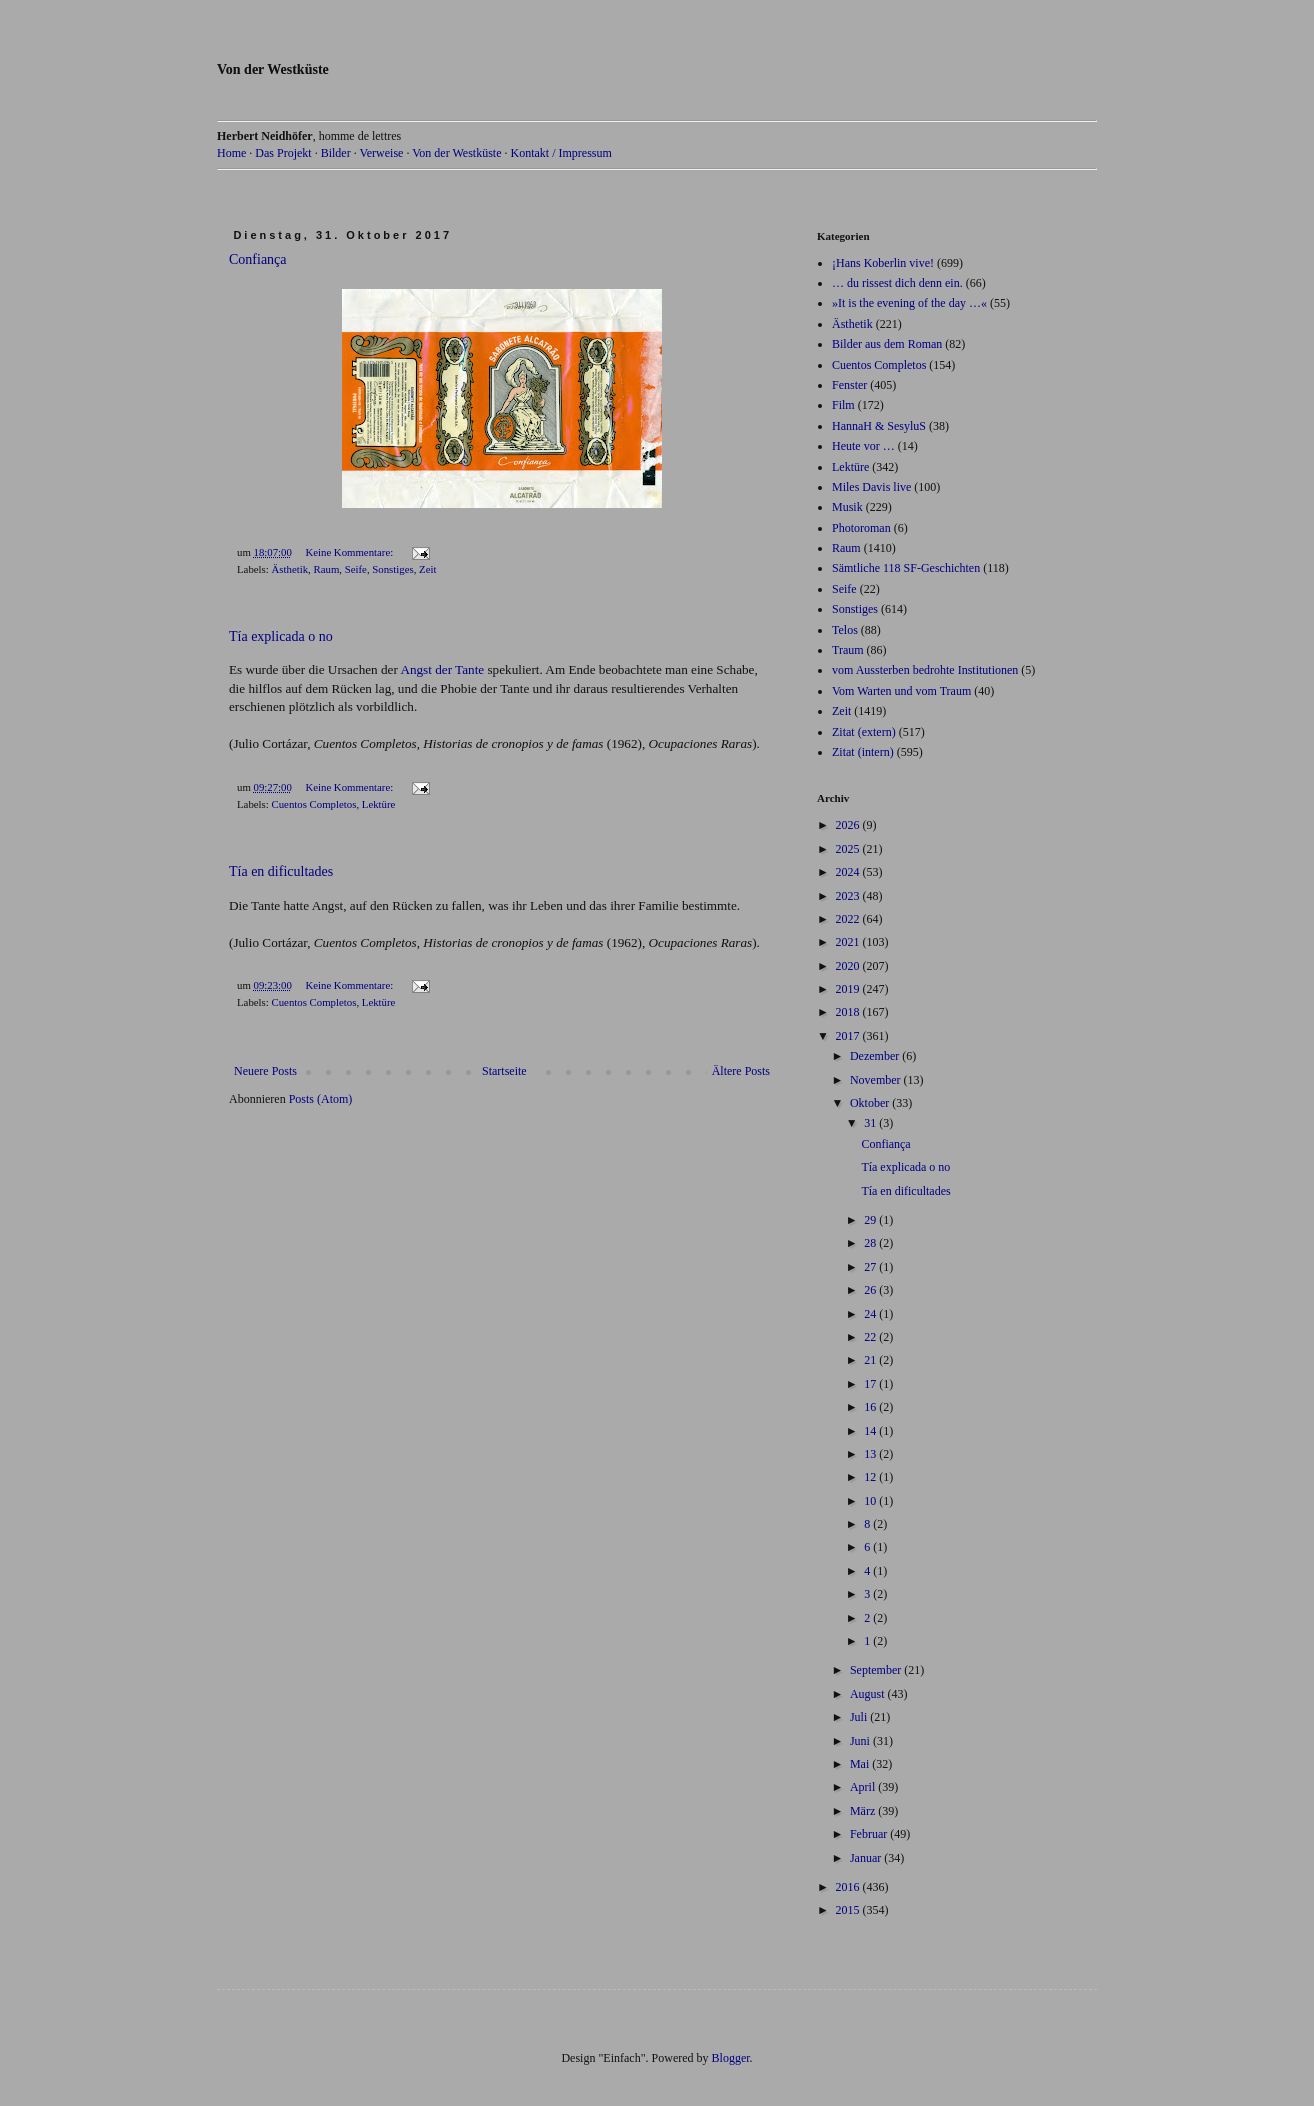  I want to click on Fenster, so click(849, 385).